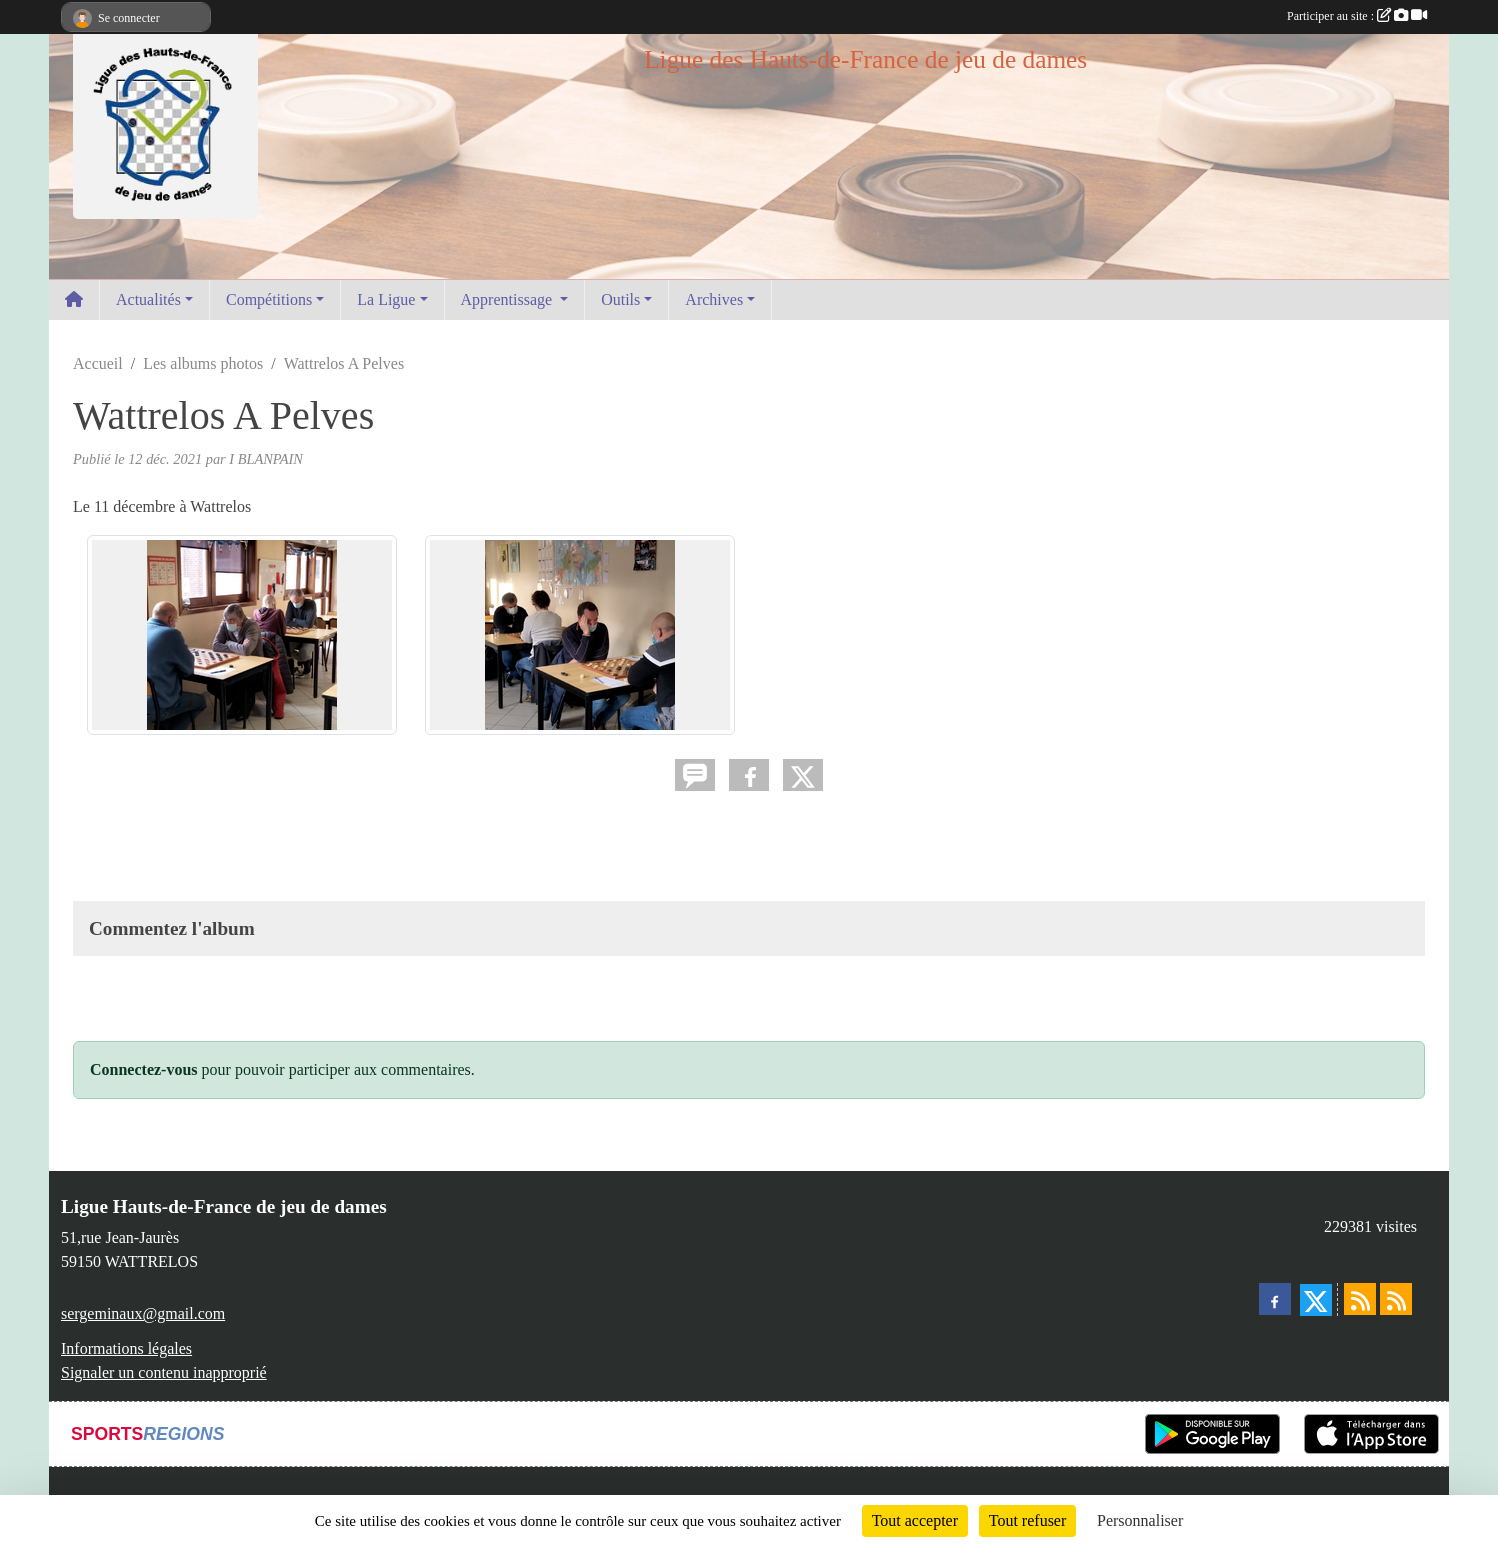 This screenshot has height=1547, width=1498. What do you see at coordinates (269, 299) in the screenshot?
I see `Compétitions [button]` at bounding box center [269, 299].